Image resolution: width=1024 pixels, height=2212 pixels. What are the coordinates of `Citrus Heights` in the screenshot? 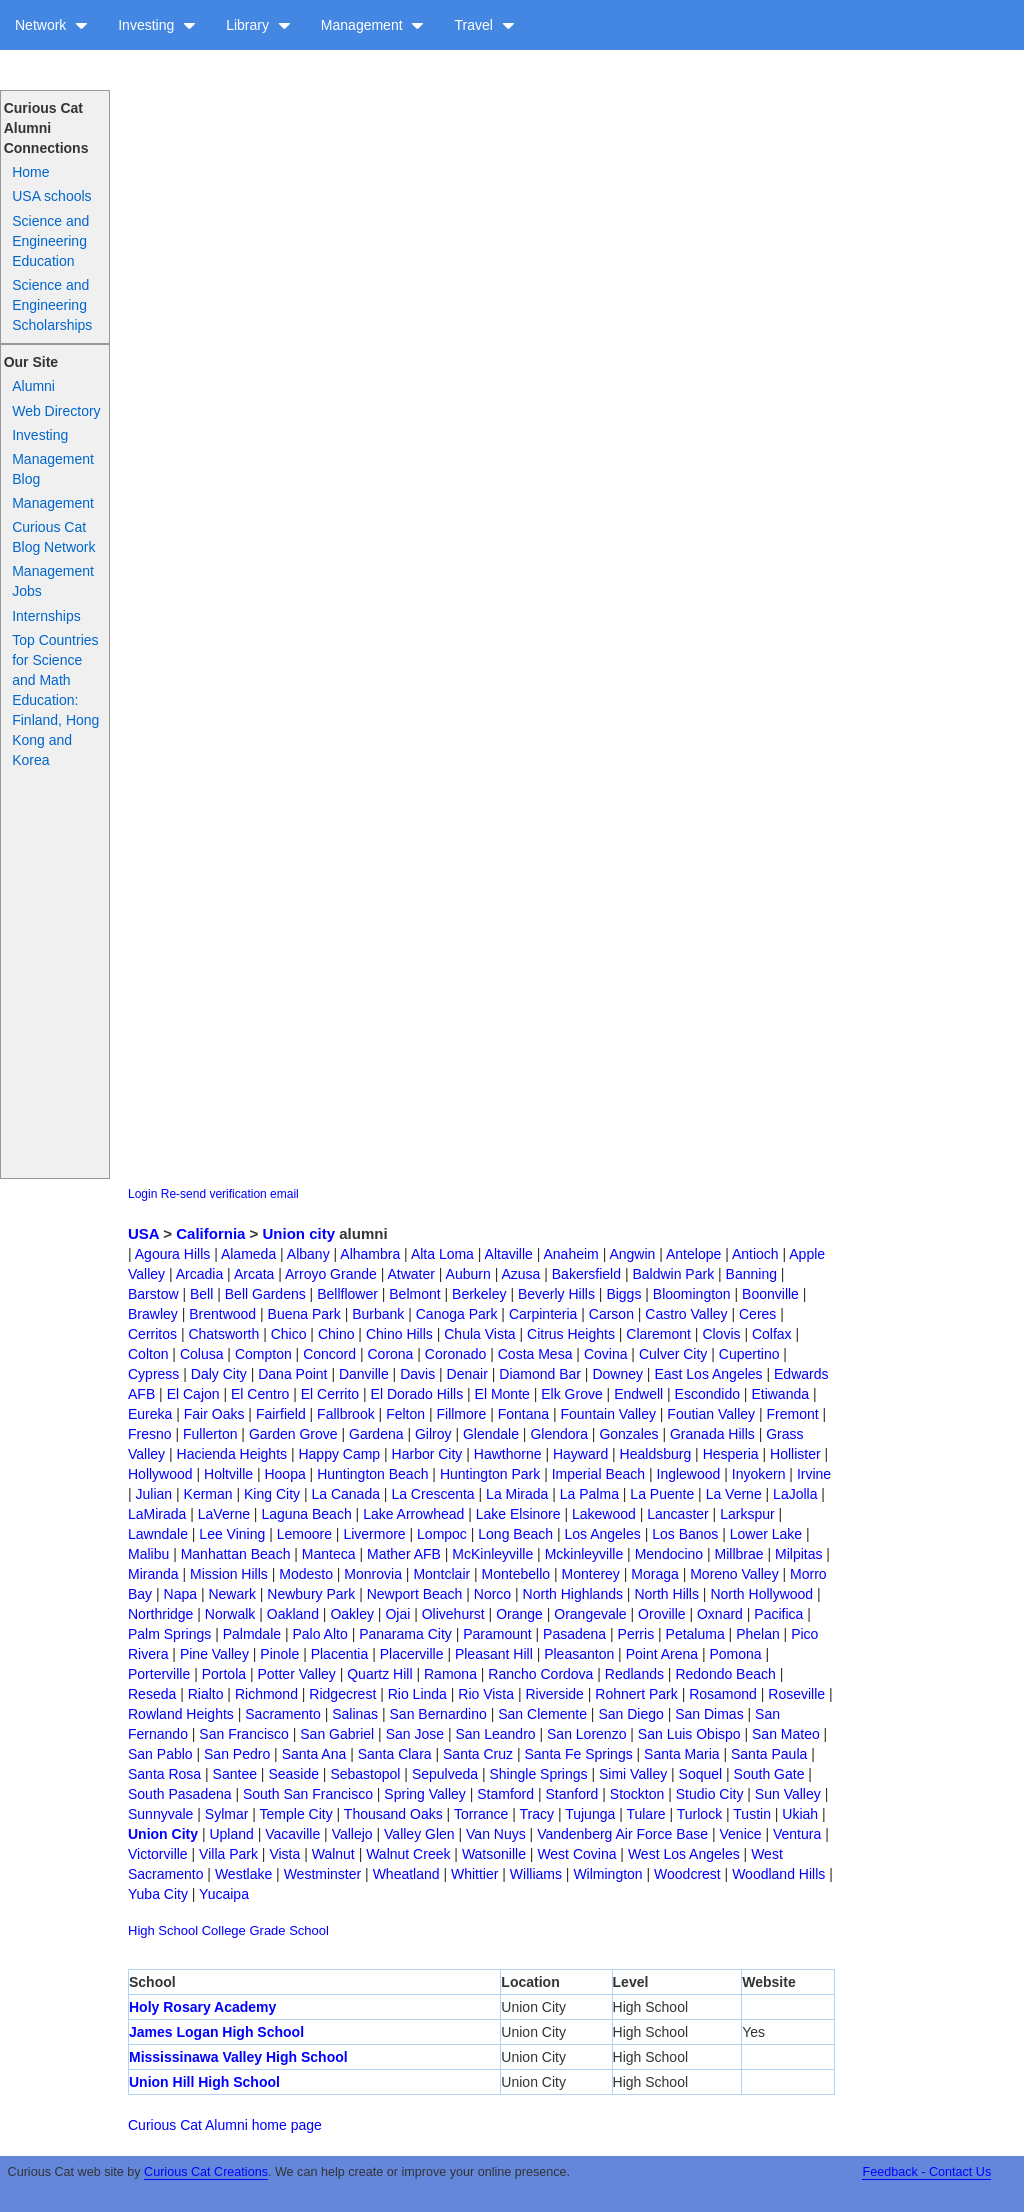 It's located at (571, 1334).